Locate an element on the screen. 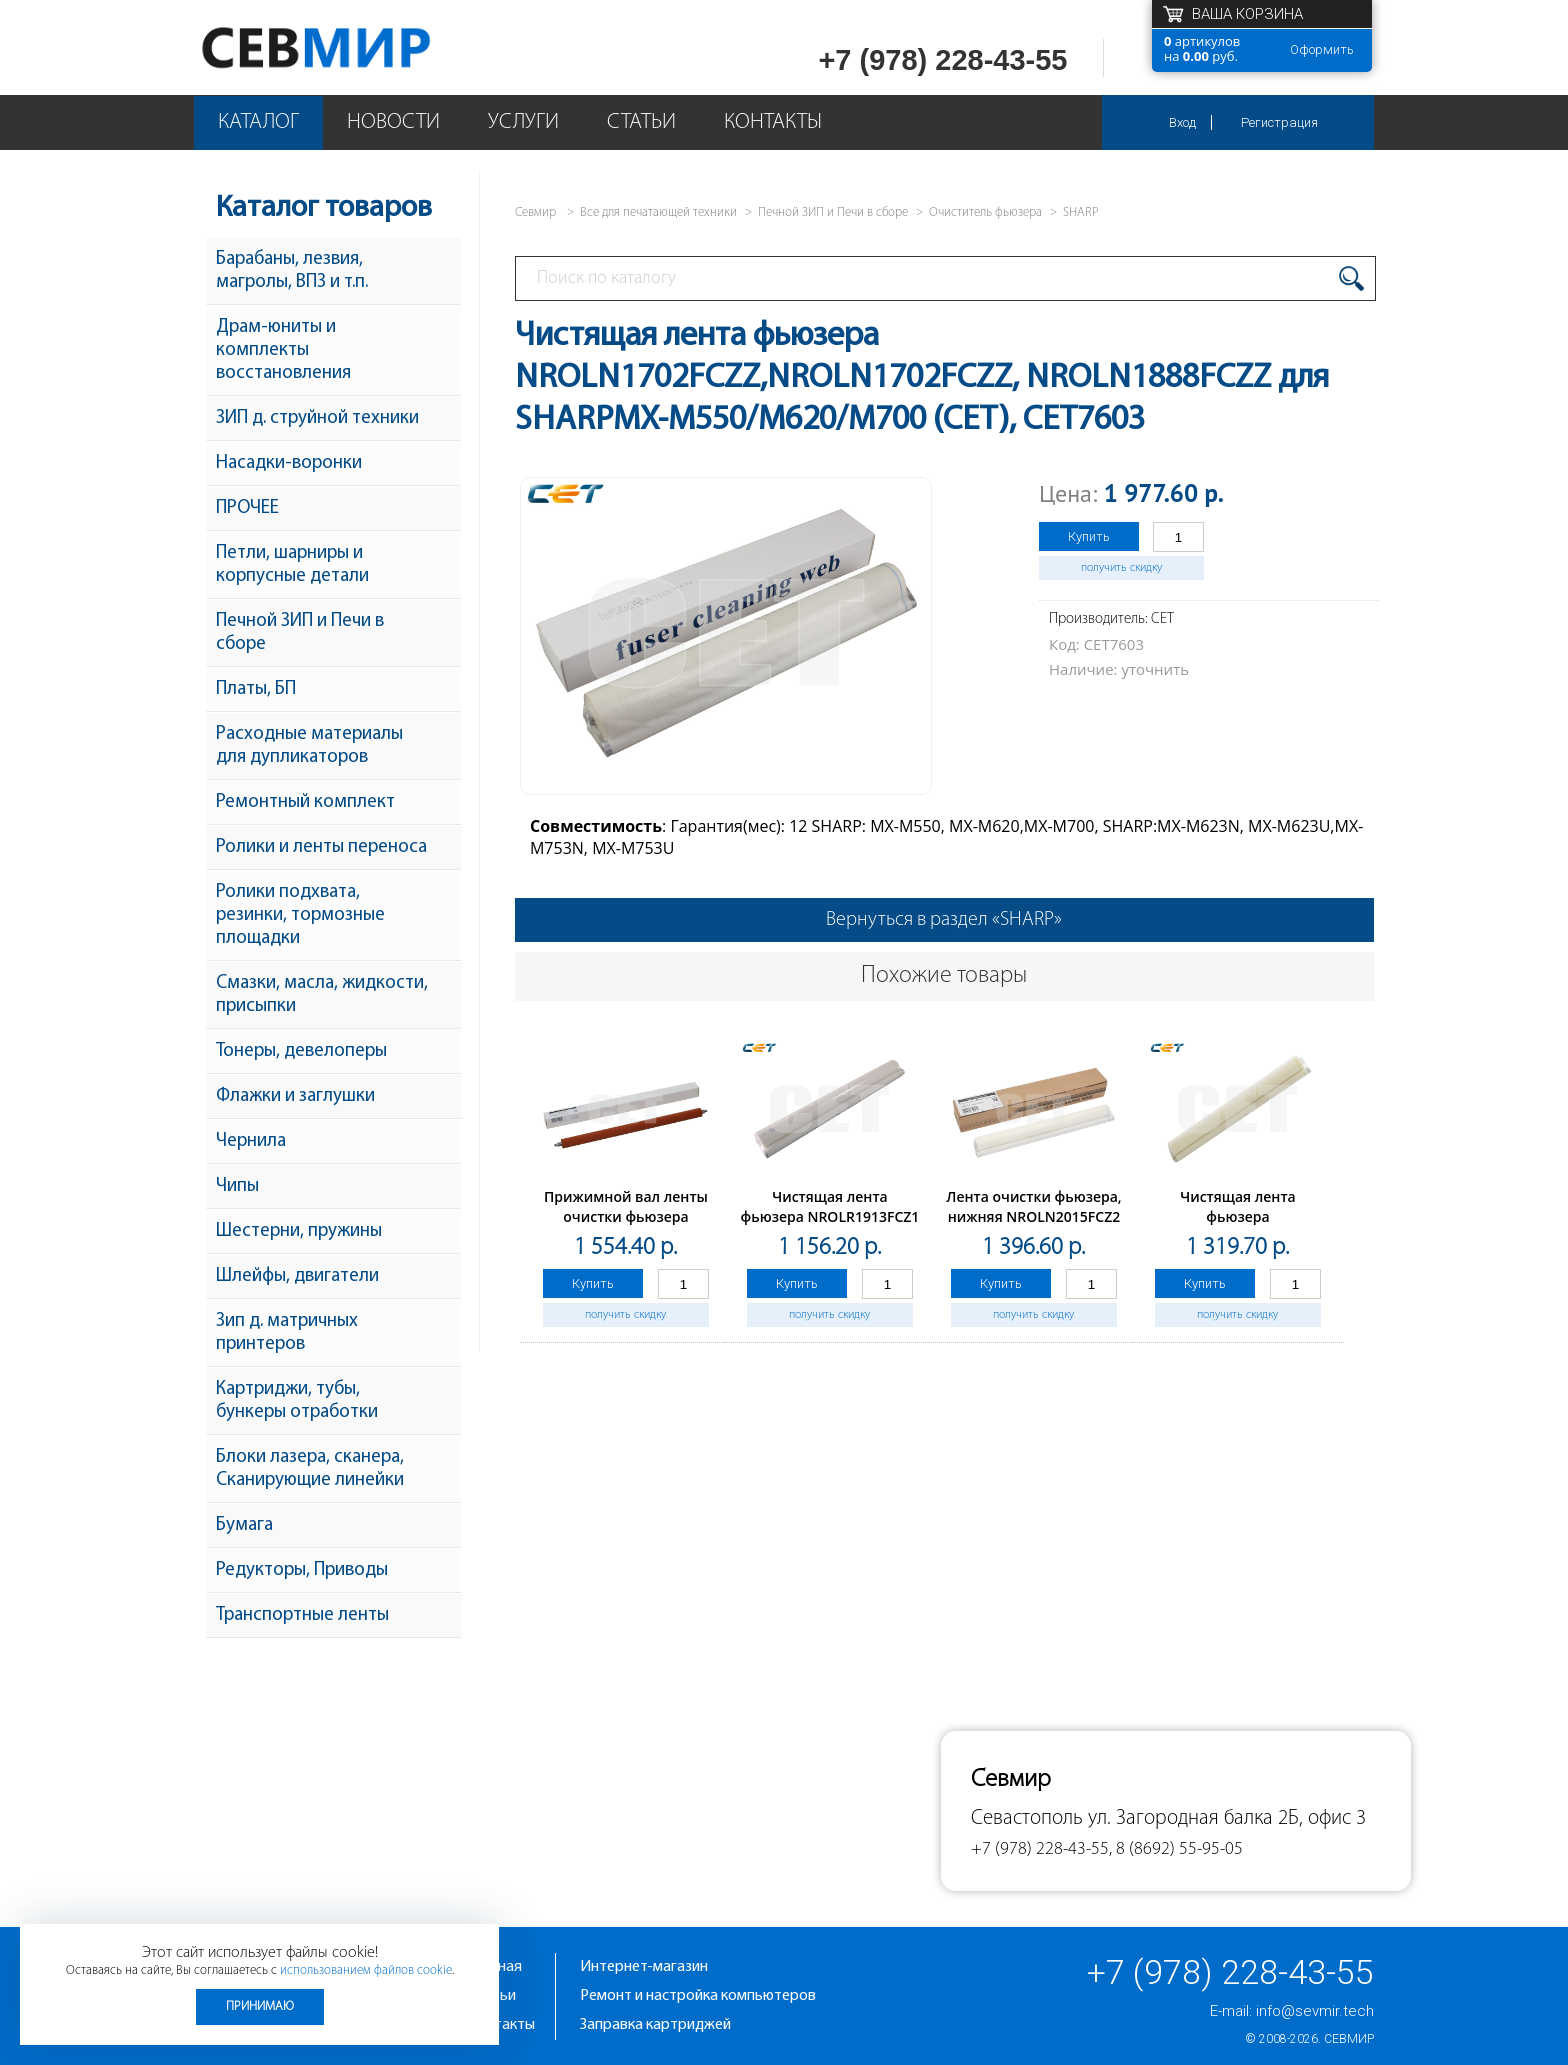 This screenshot has height=2065, width=1568. Заправка картриджей is located at coordinates (655, 2025).